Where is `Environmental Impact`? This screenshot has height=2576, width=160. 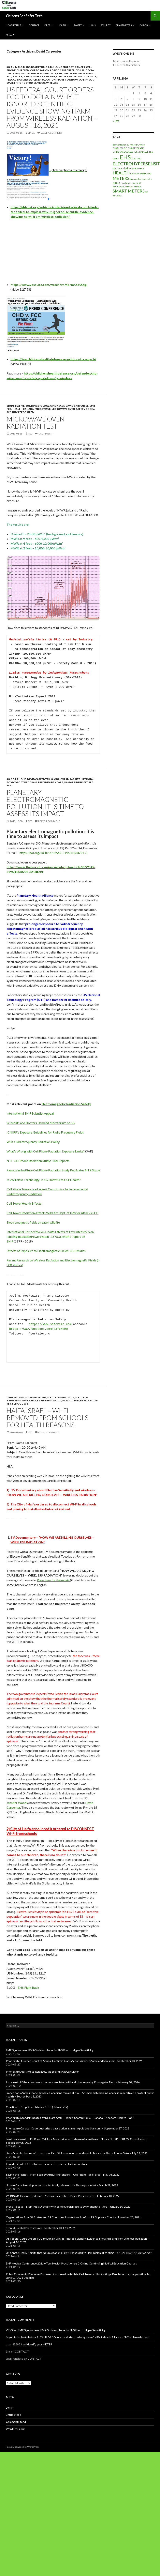
Environmental Impact is located at coordinates (80, 73).